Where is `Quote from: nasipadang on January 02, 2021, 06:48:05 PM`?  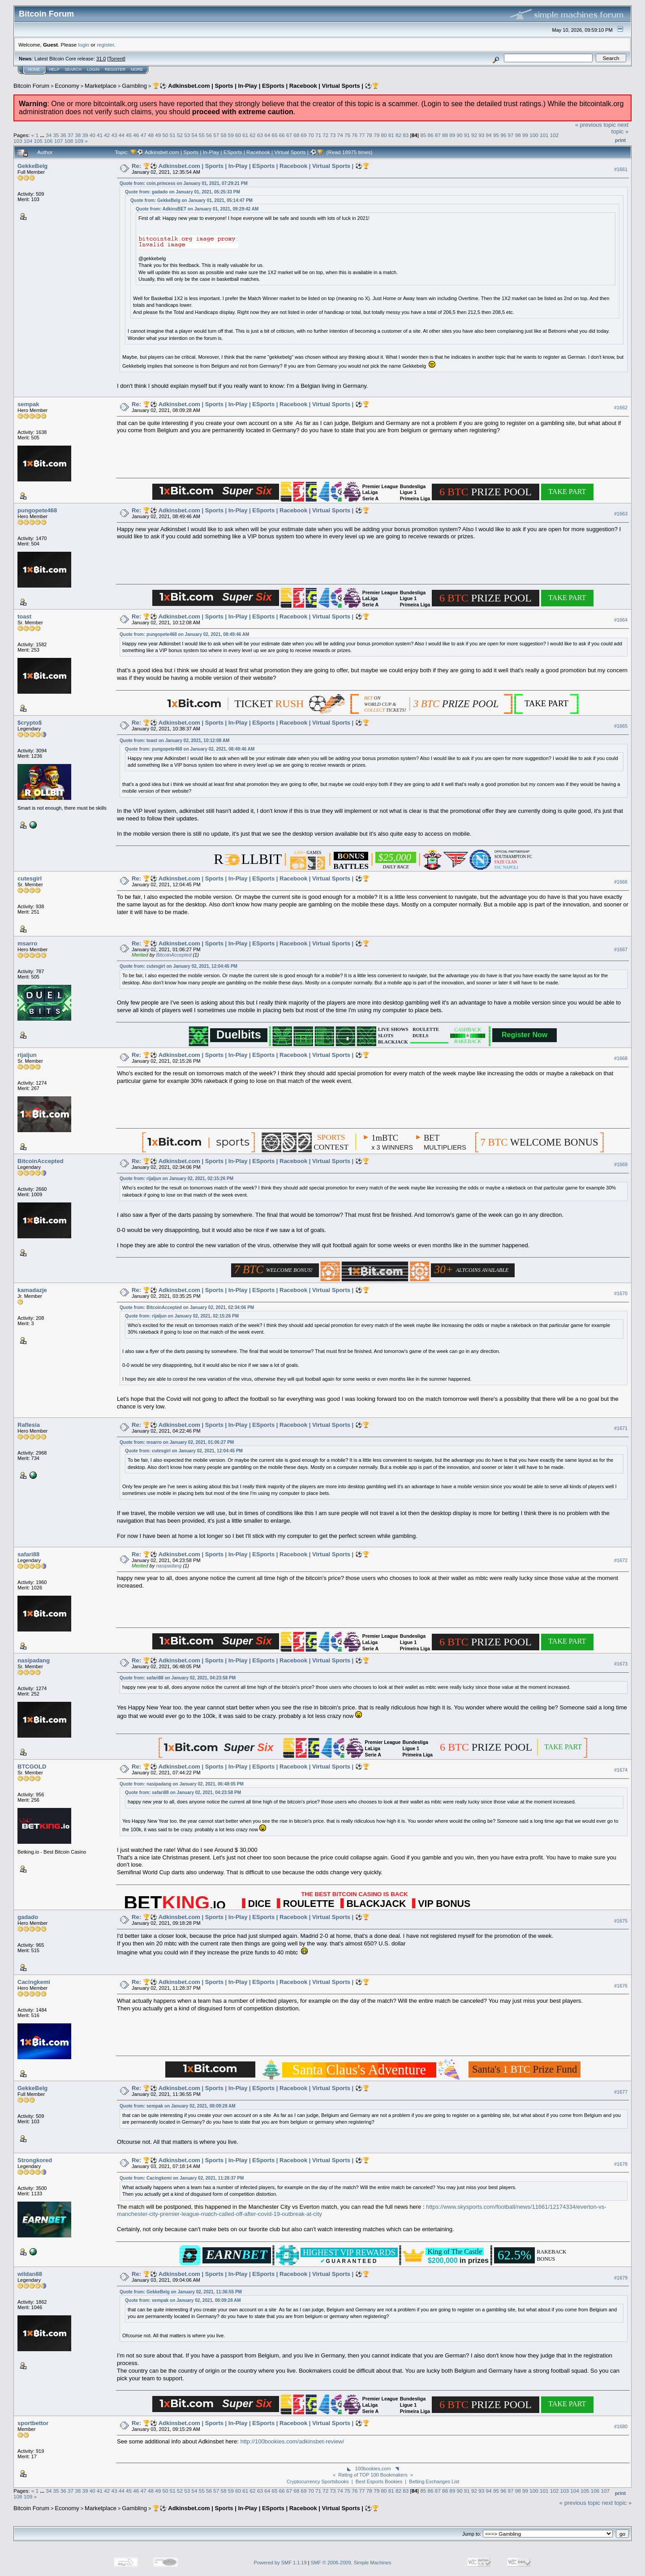
Quote from: nasipadang on January 02, 2021, 06:48:05 PM is located at coordinates (182, 1784).